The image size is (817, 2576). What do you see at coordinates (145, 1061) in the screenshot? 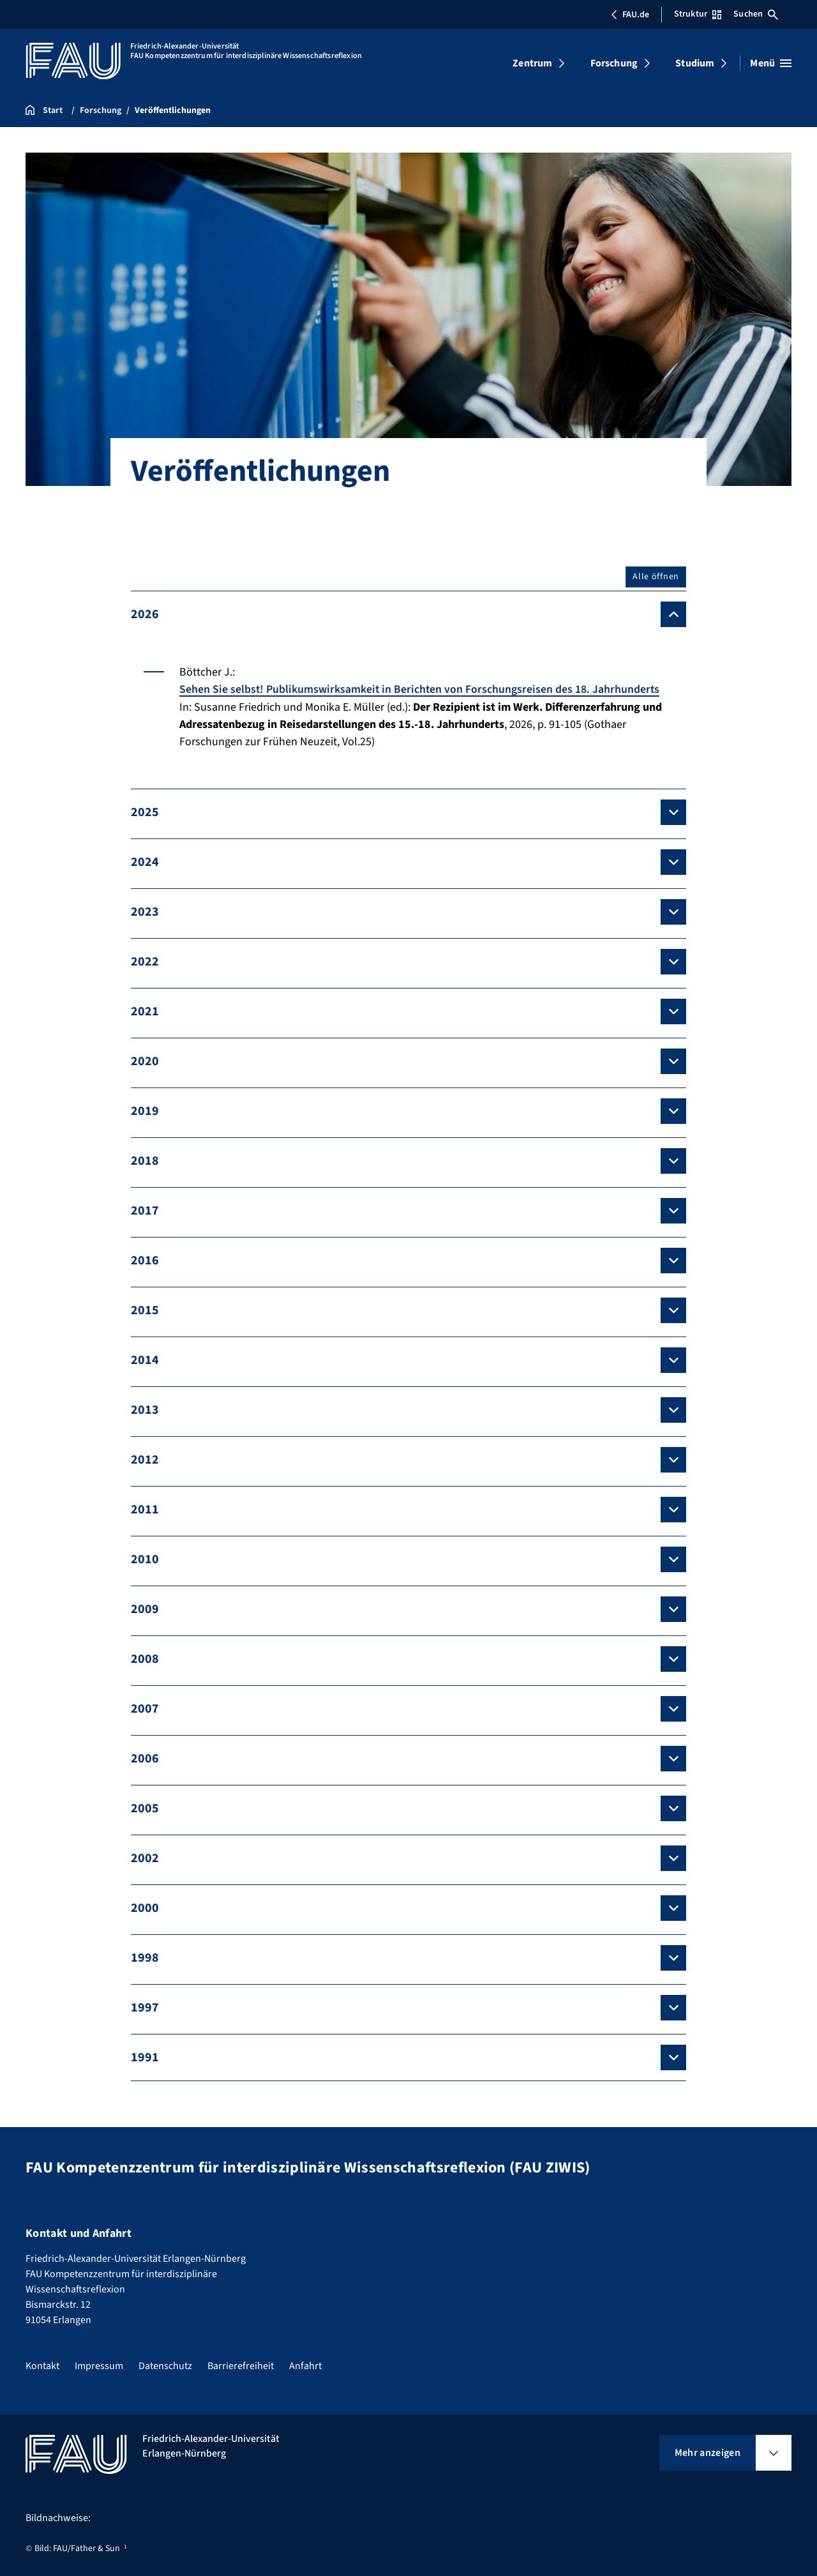
I see `2020` at bounding box center [145, 1061].